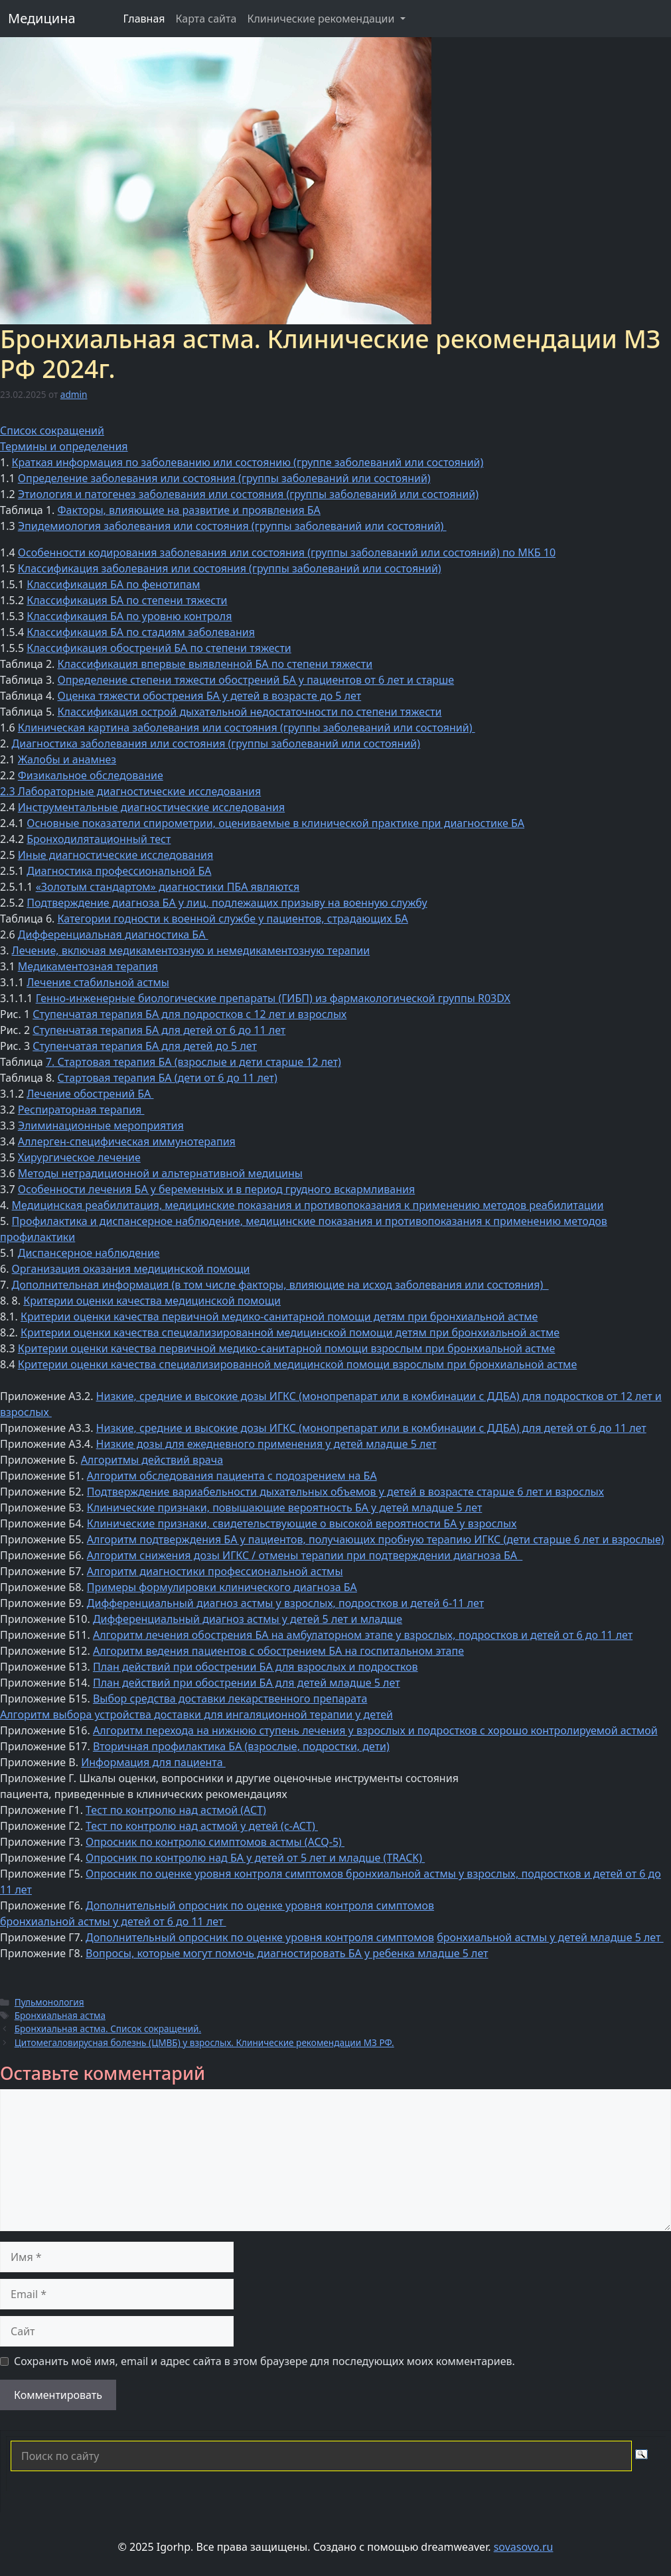 Image resolution: width=671 pixels, height=2576 pixels. Describe the element at coordinates (130, 791) in the screenshot. I see `2.3 Лабораторные диагностические исследования` at that location.